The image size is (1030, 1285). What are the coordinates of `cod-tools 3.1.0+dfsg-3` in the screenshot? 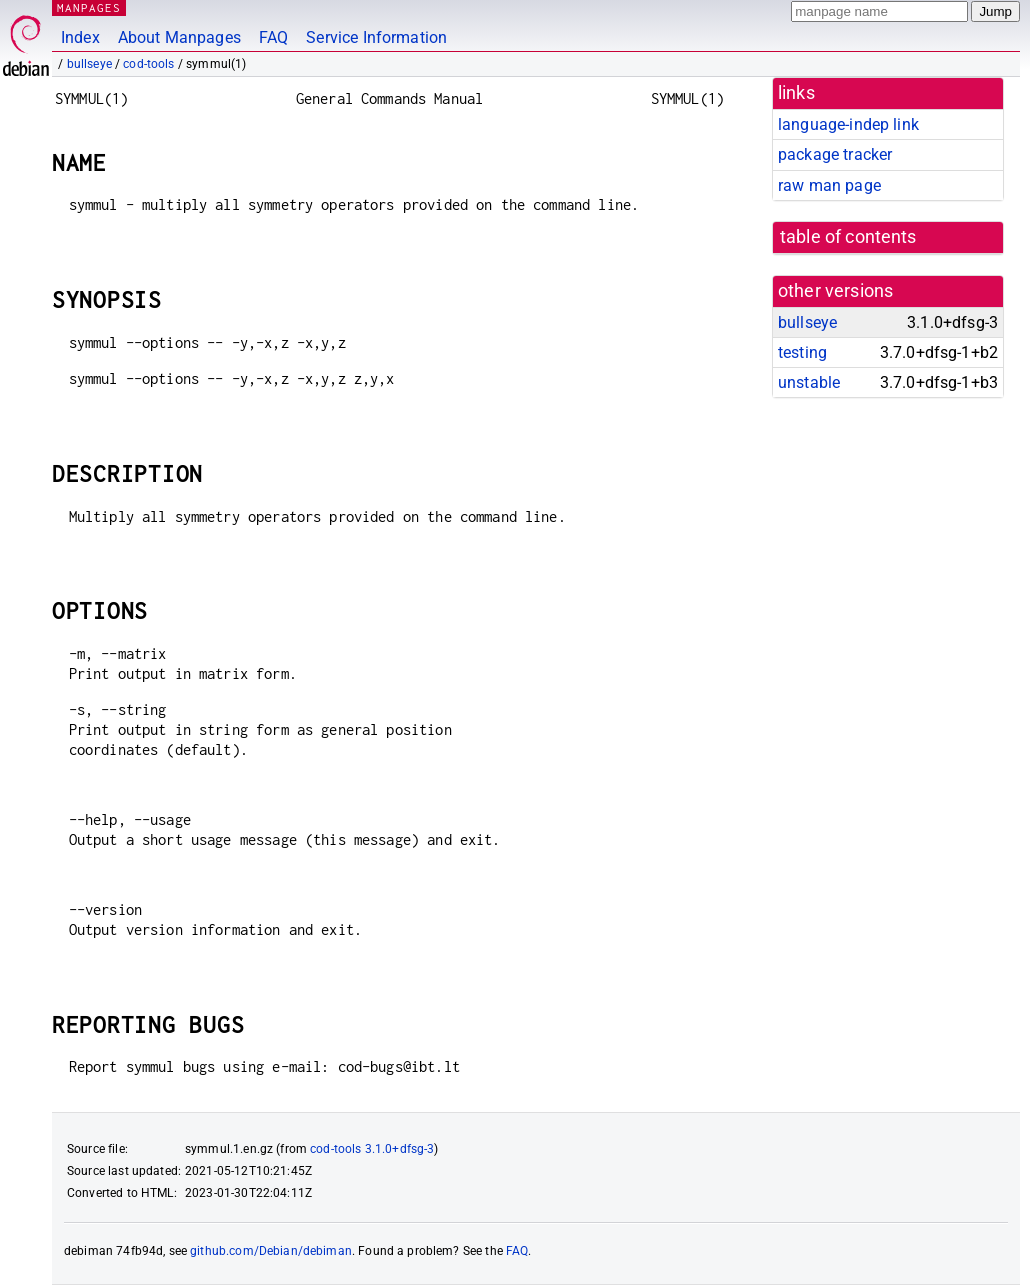 It's located at (372, 1149).